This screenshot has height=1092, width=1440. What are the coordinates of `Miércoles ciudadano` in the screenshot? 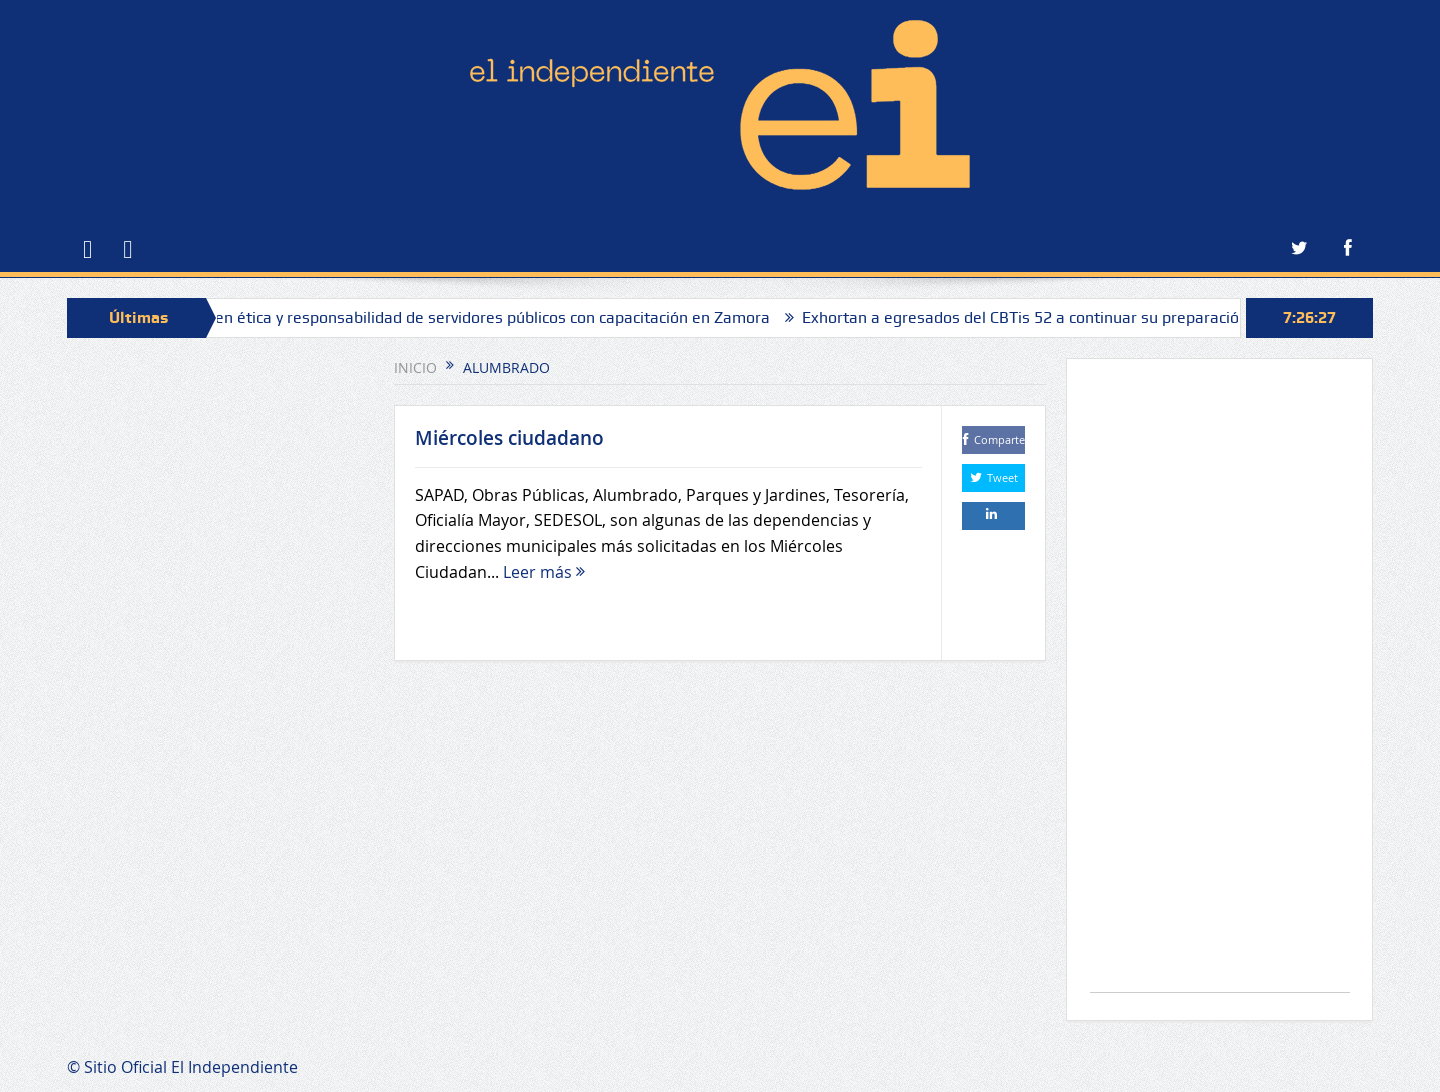 It's located at (509, 438).